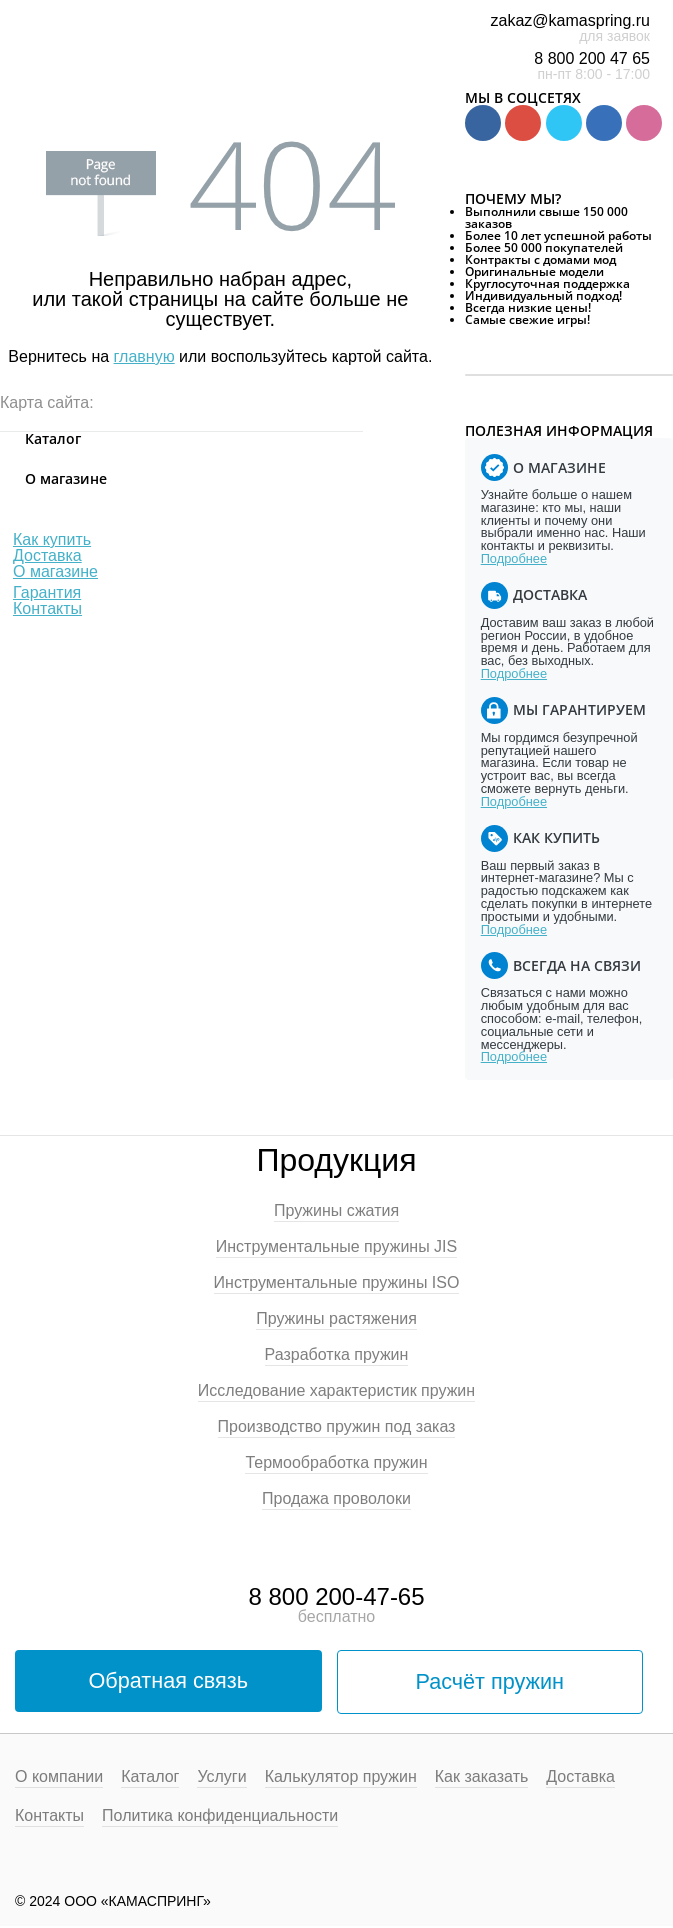 The width and height of the screenshot is (673, 1928). Describe the element at coordinates (144, 356) in the screenshot. I see `главную` at that location.